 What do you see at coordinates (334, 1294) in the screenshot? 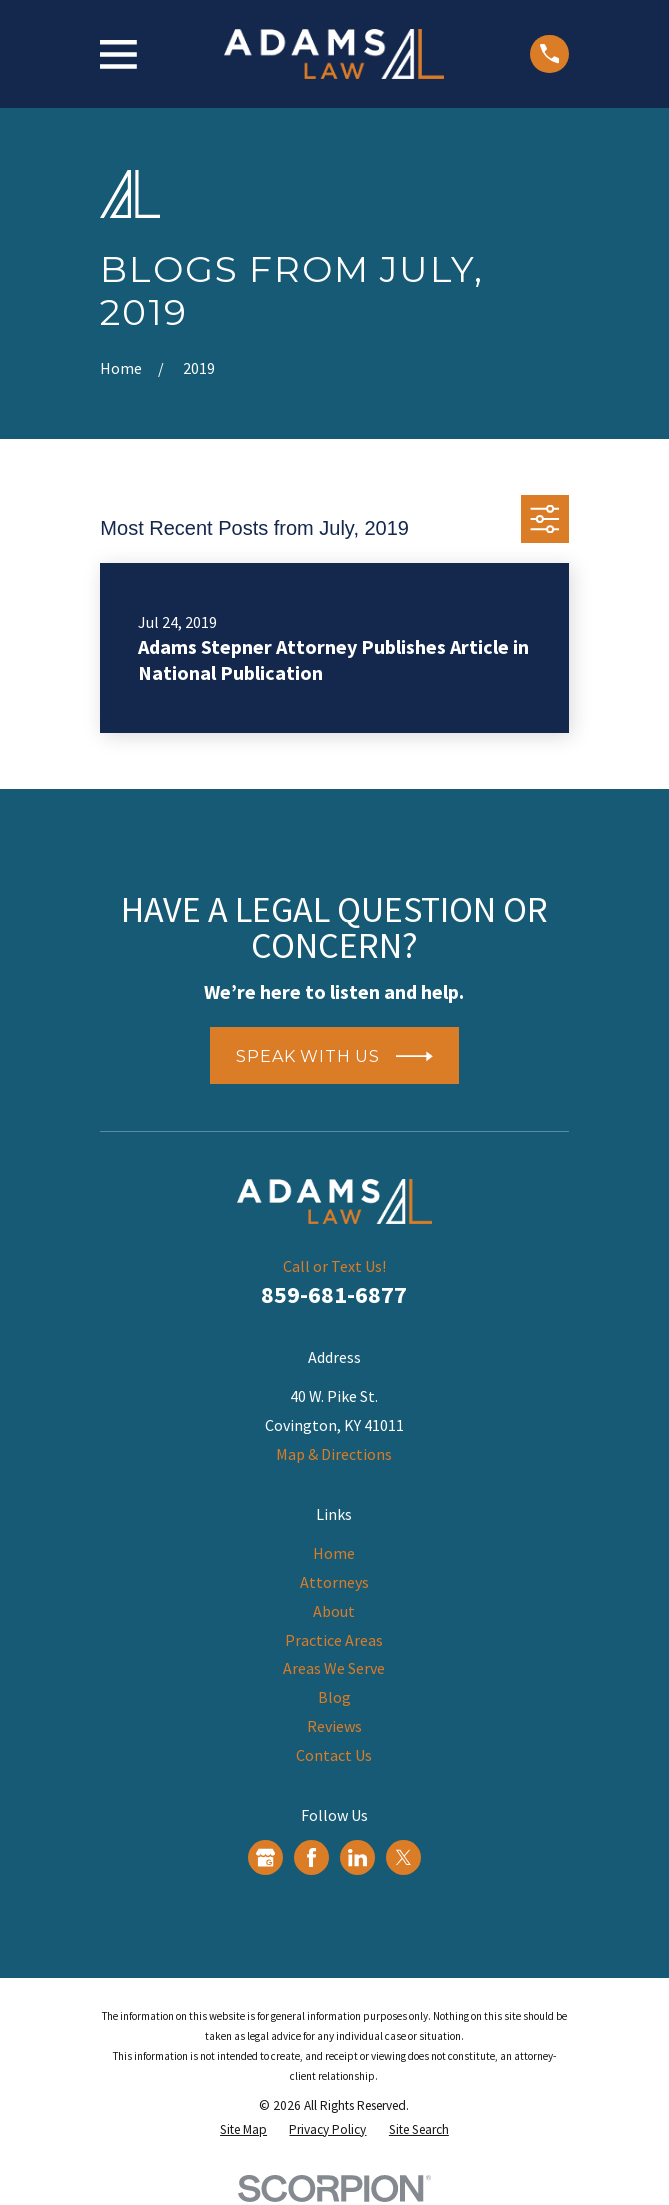
I see `859-681-6877` at bounding box center [334, 1294].